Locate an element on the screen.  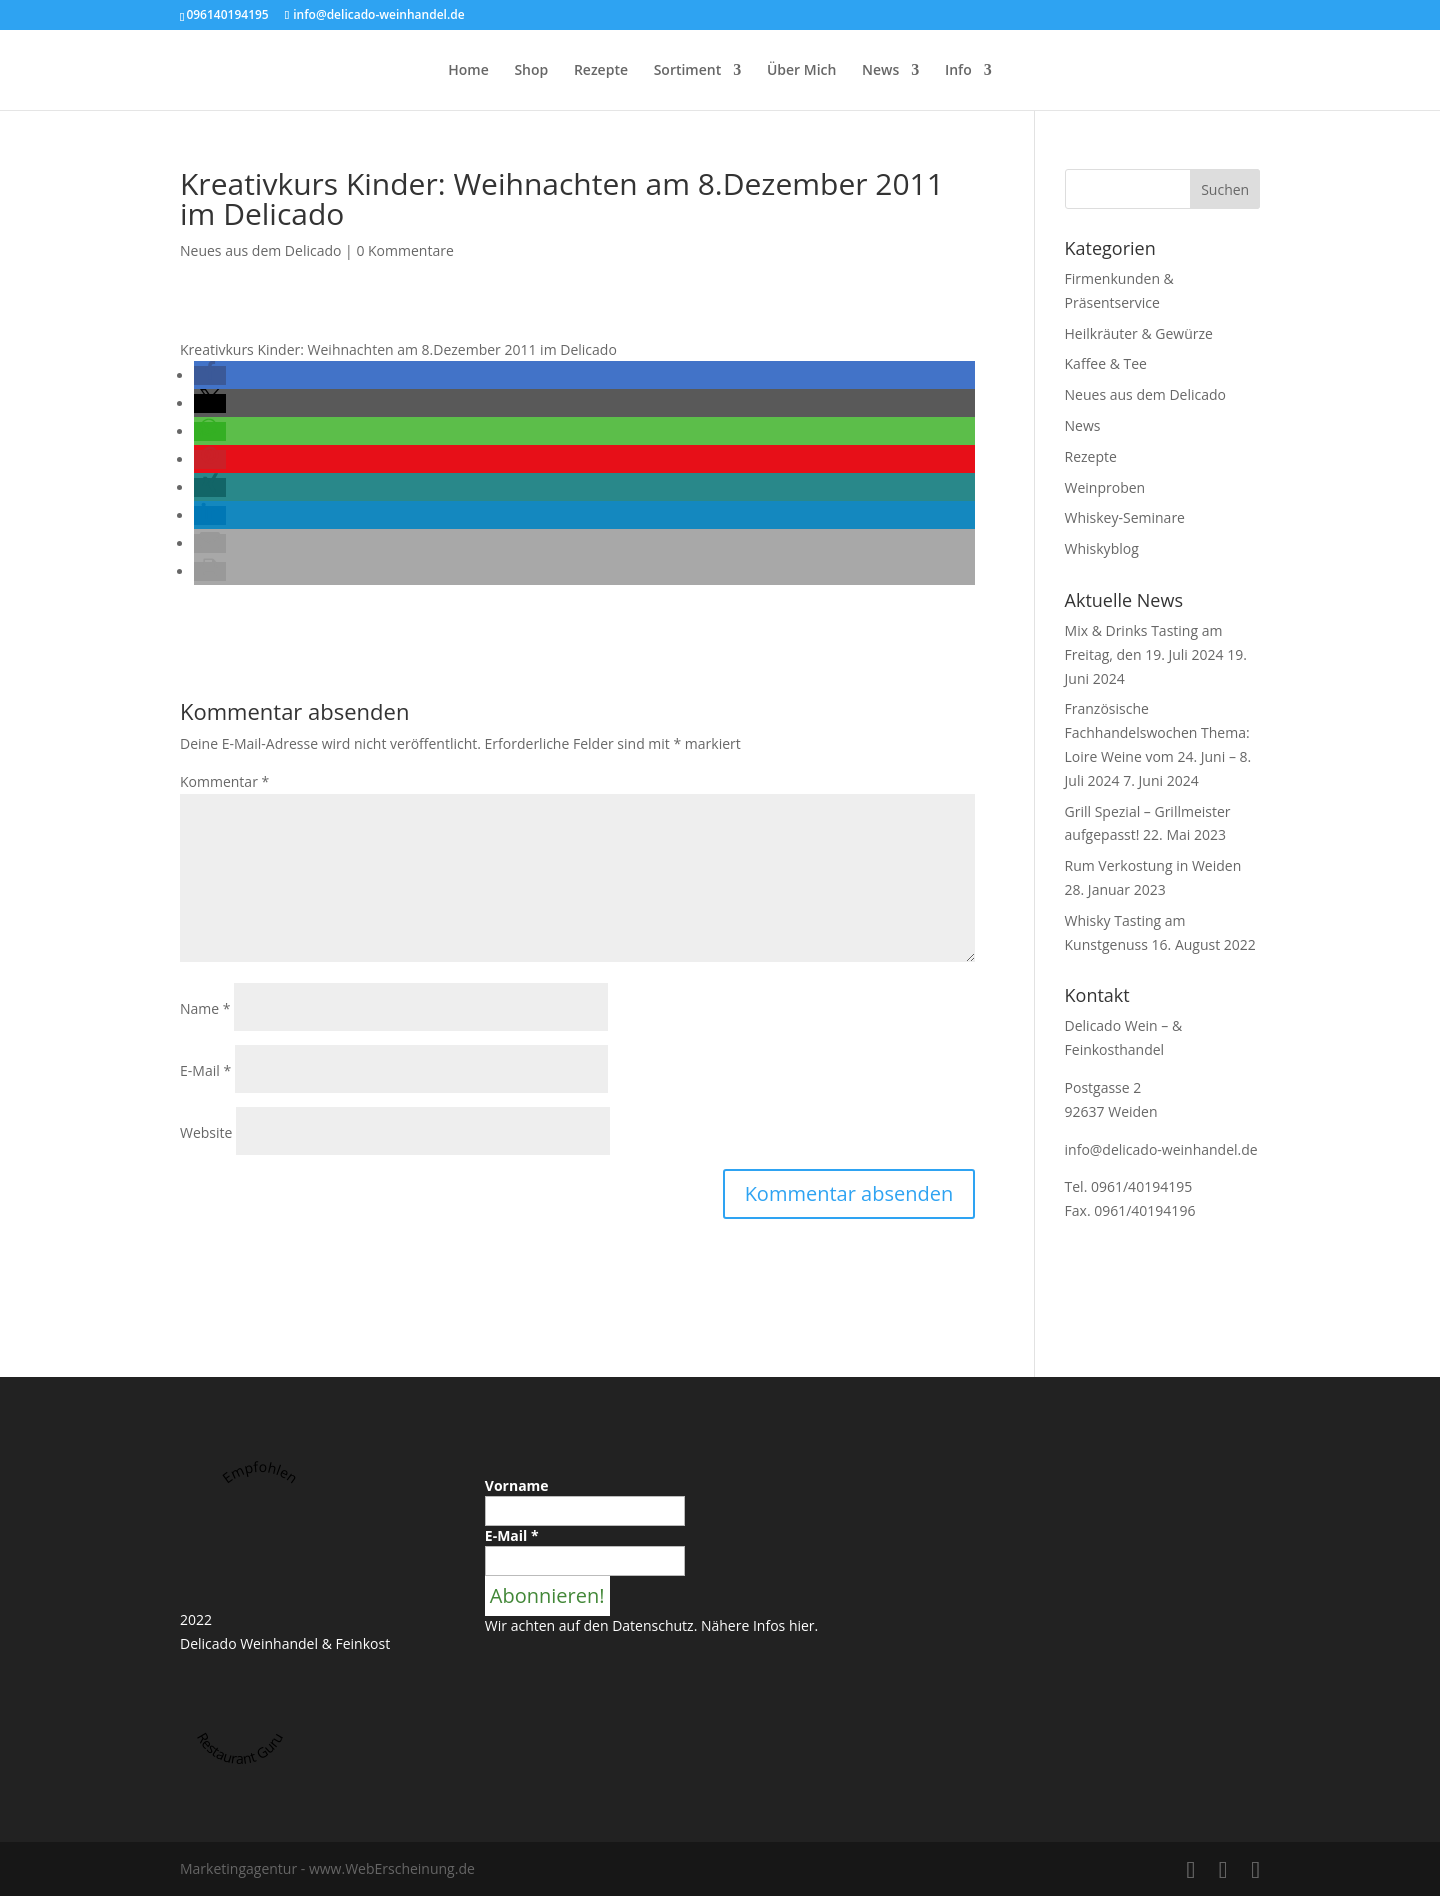
Kommentar is located at coordinates (224, 781).